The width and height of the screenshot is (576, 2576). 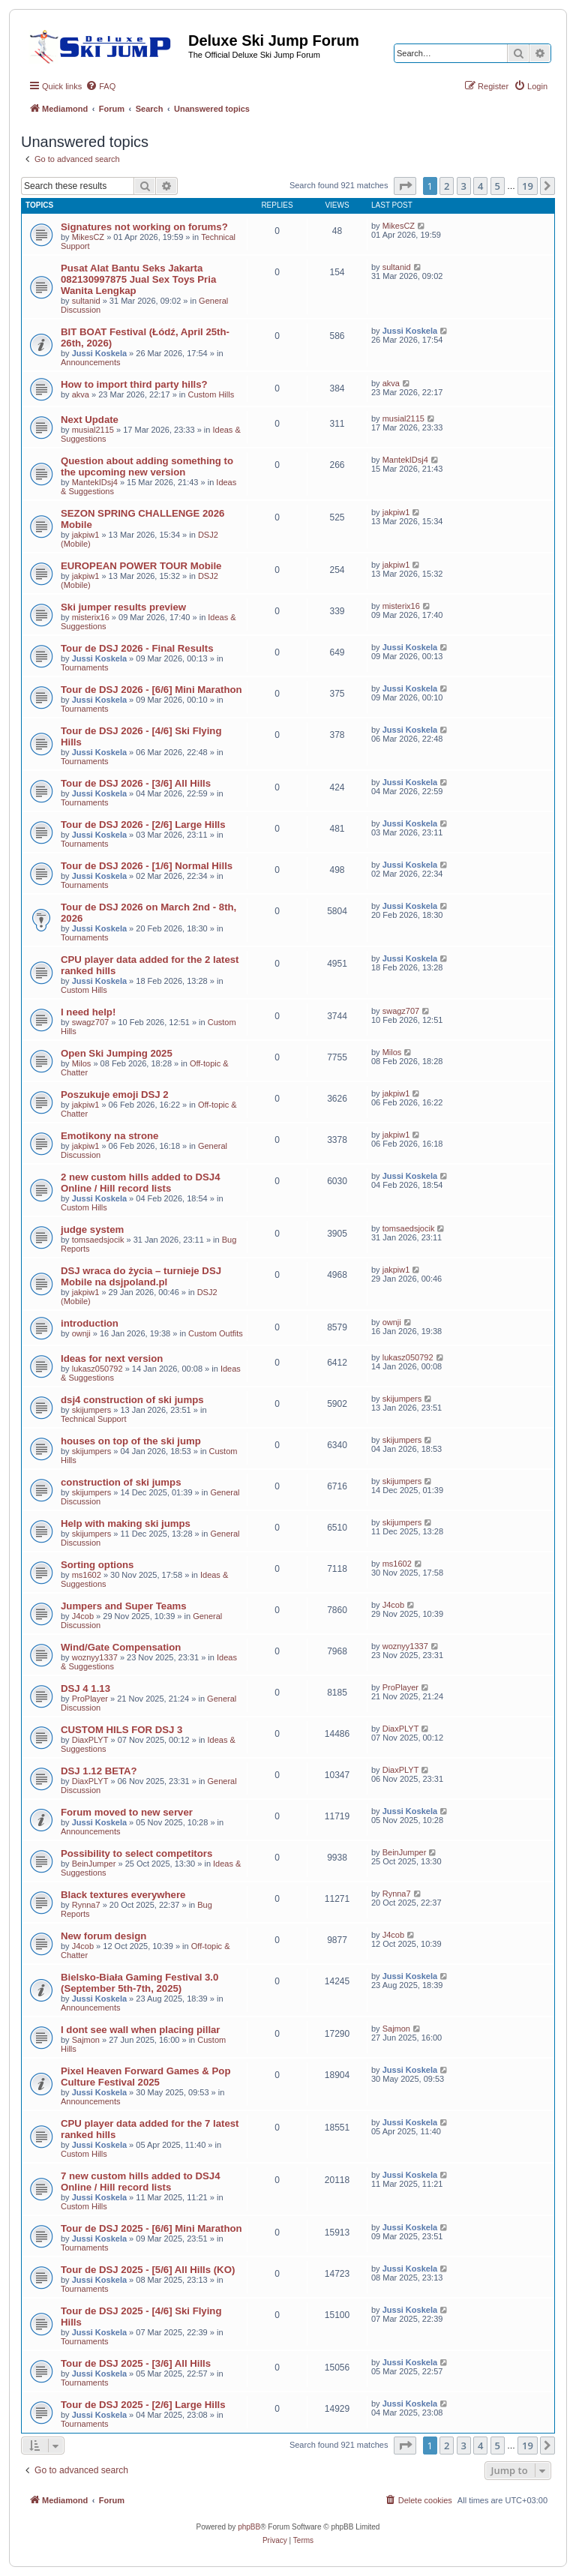 I want to click on 4 [button], so click(x=480, y=186).